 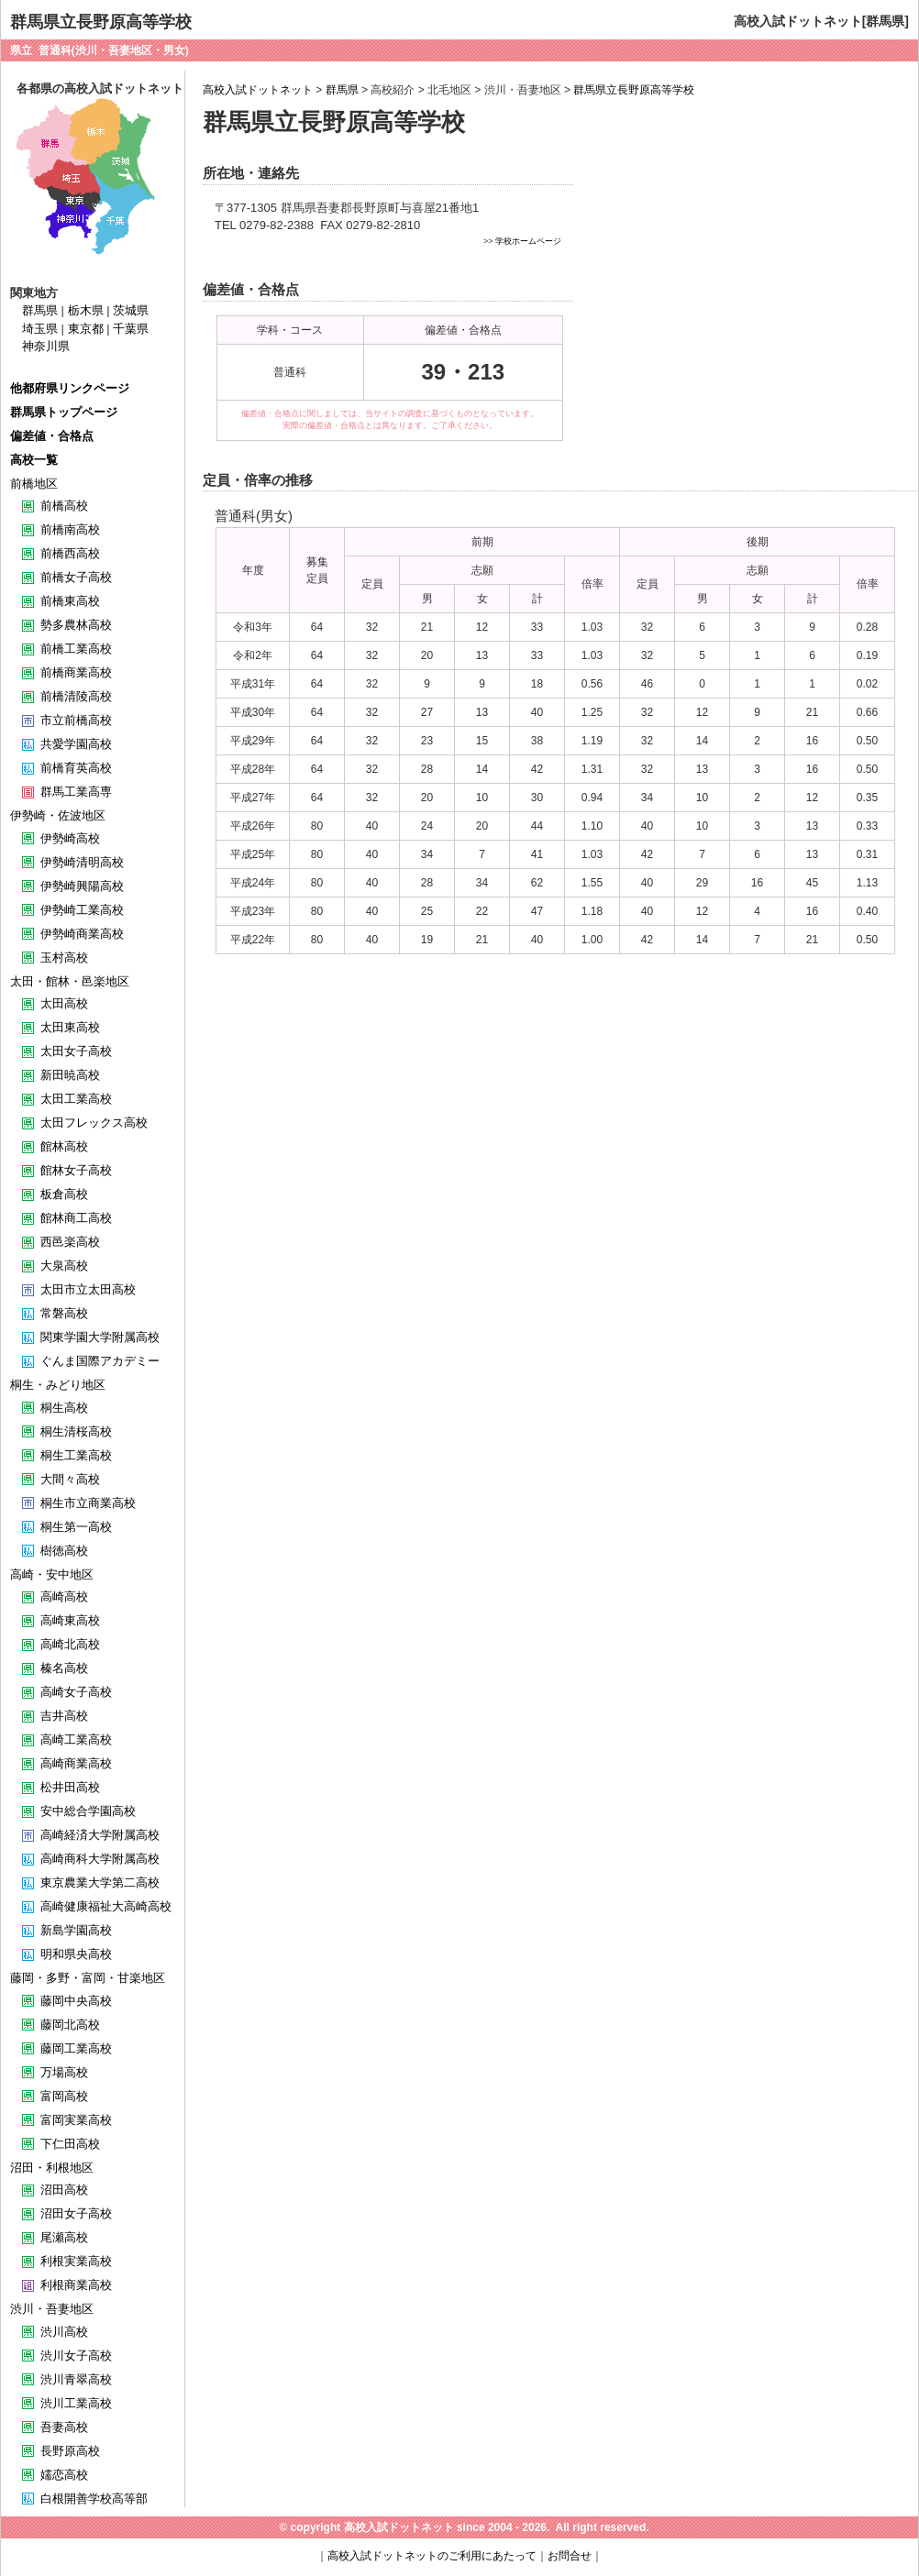 What do you see at coordinates (64, 1551) in the screenshot?
I see `樹徳高校` at bounding box center [64, 1551].